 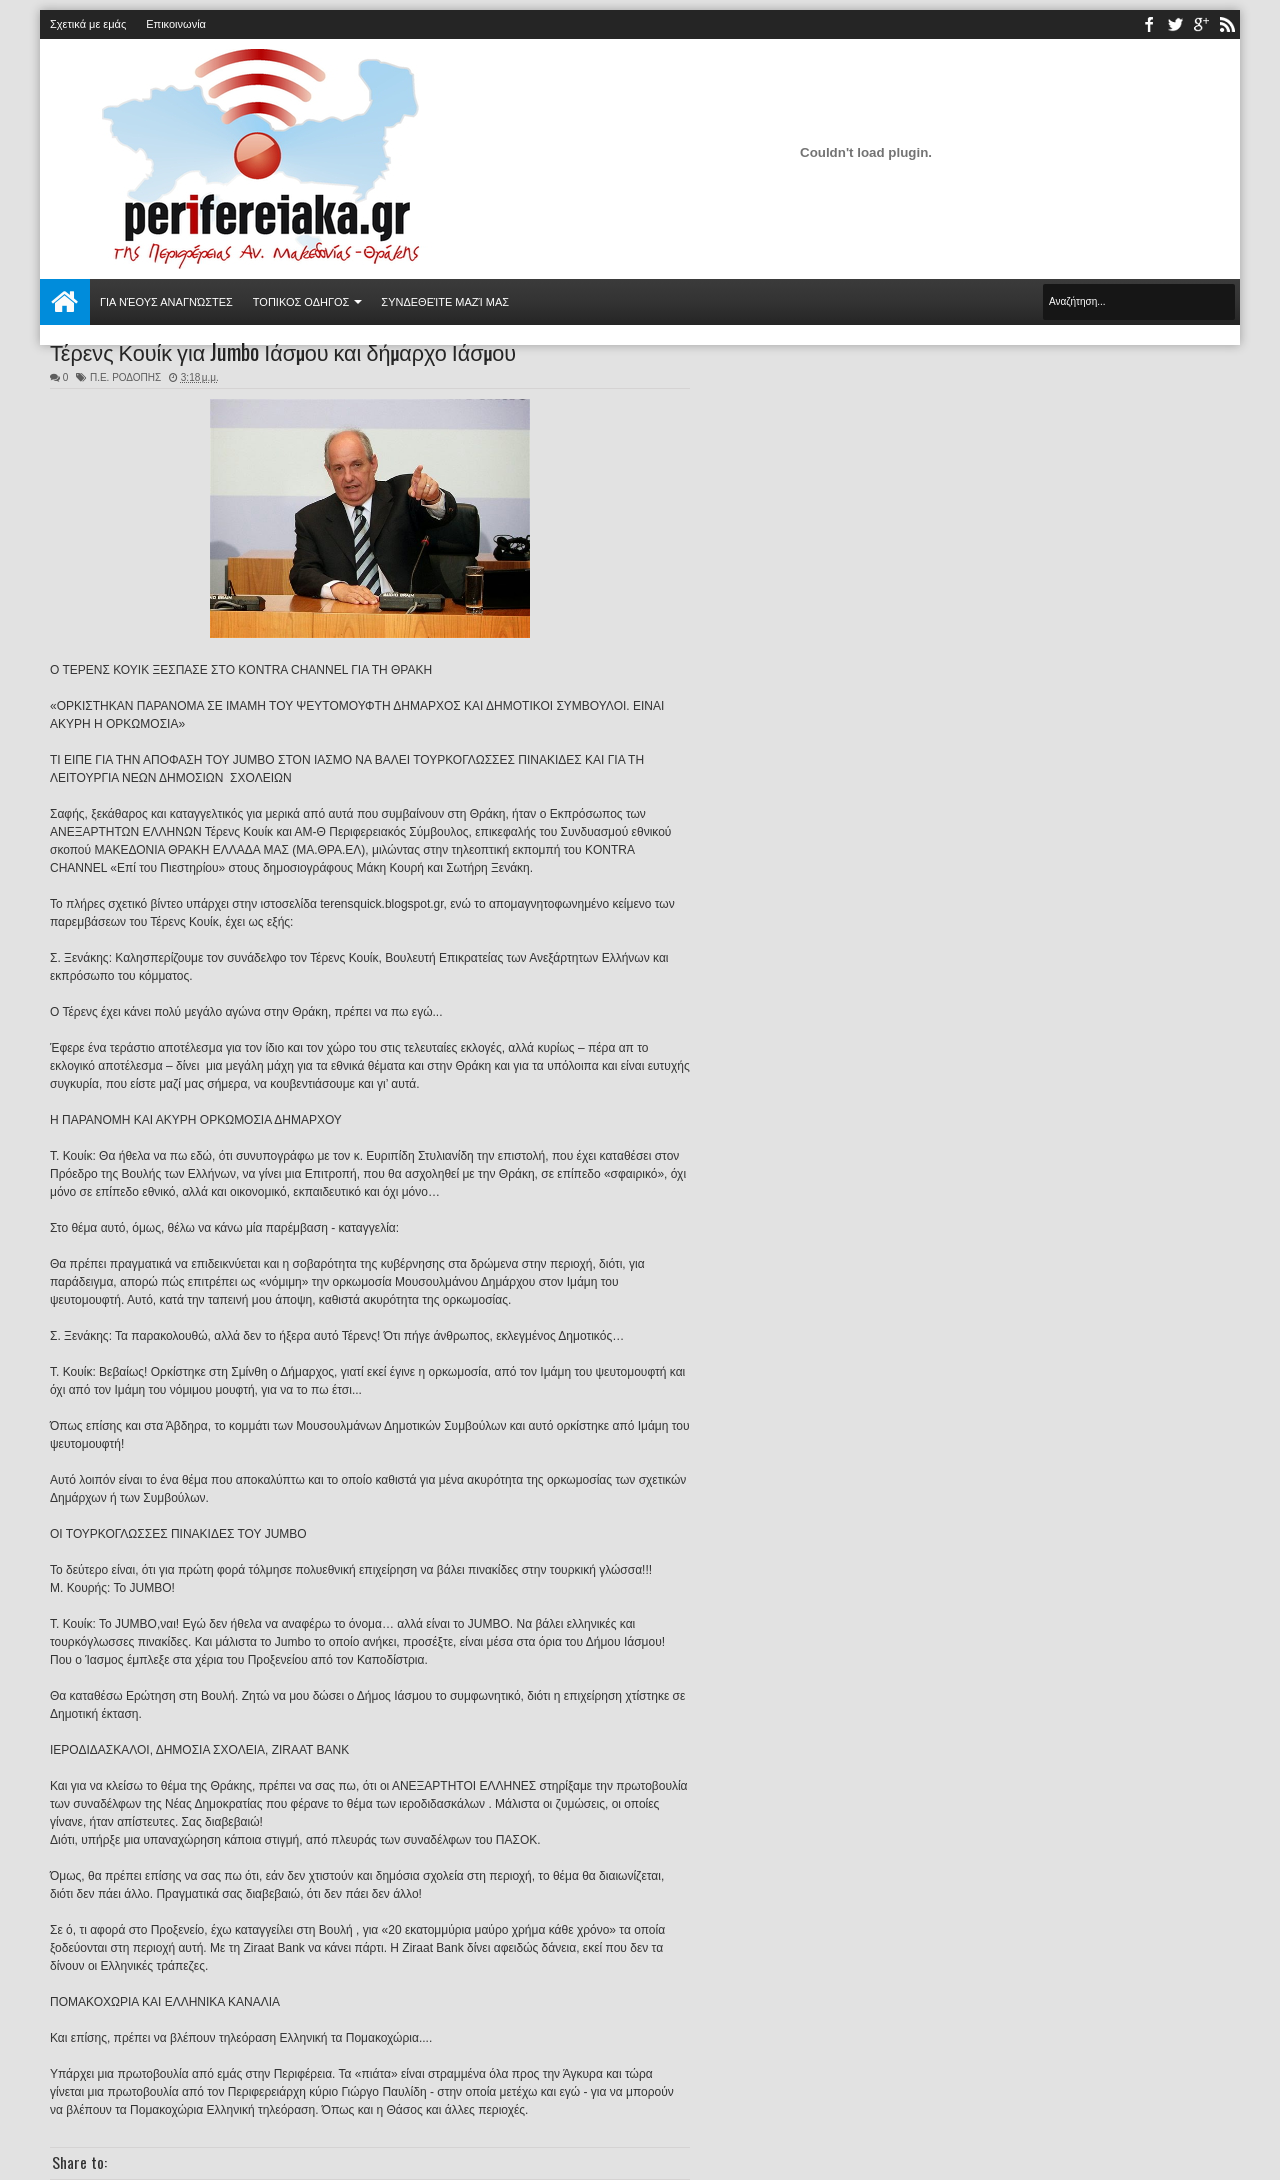 What do you see at coordinates (283, 351) in the screenshot?
I see `Τέρενς Κουίκ για Jumbo Ιάσμου και δήμαρχο Ιάσμου` at bounding box center [283, 351].